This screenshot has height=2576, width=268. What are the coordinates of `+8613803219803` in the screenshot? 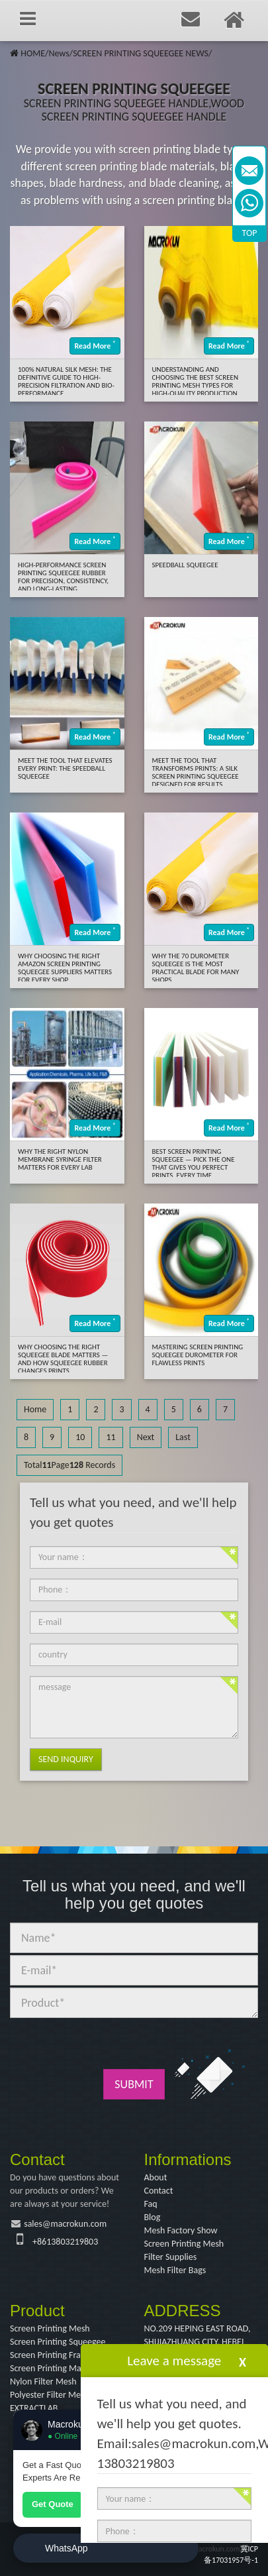 It's located at (65, 2241).